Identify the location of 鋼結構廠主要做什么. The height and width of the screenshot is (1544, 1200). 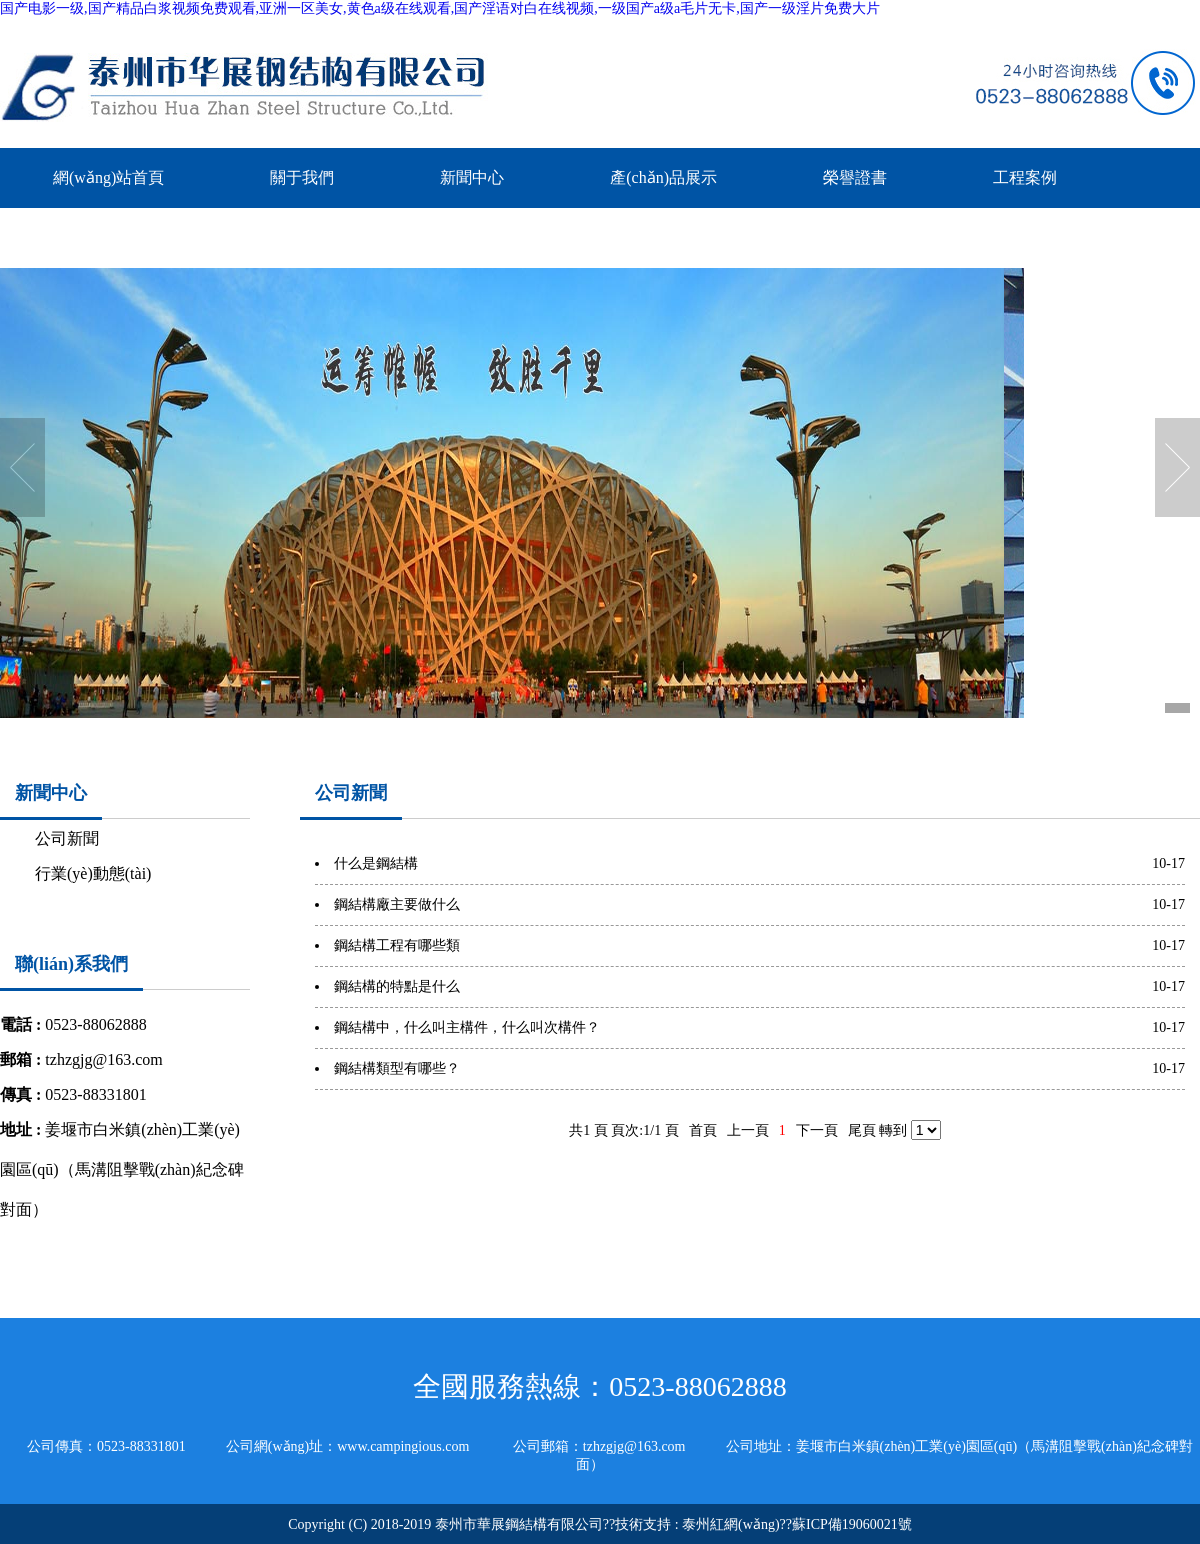
(397, 904).